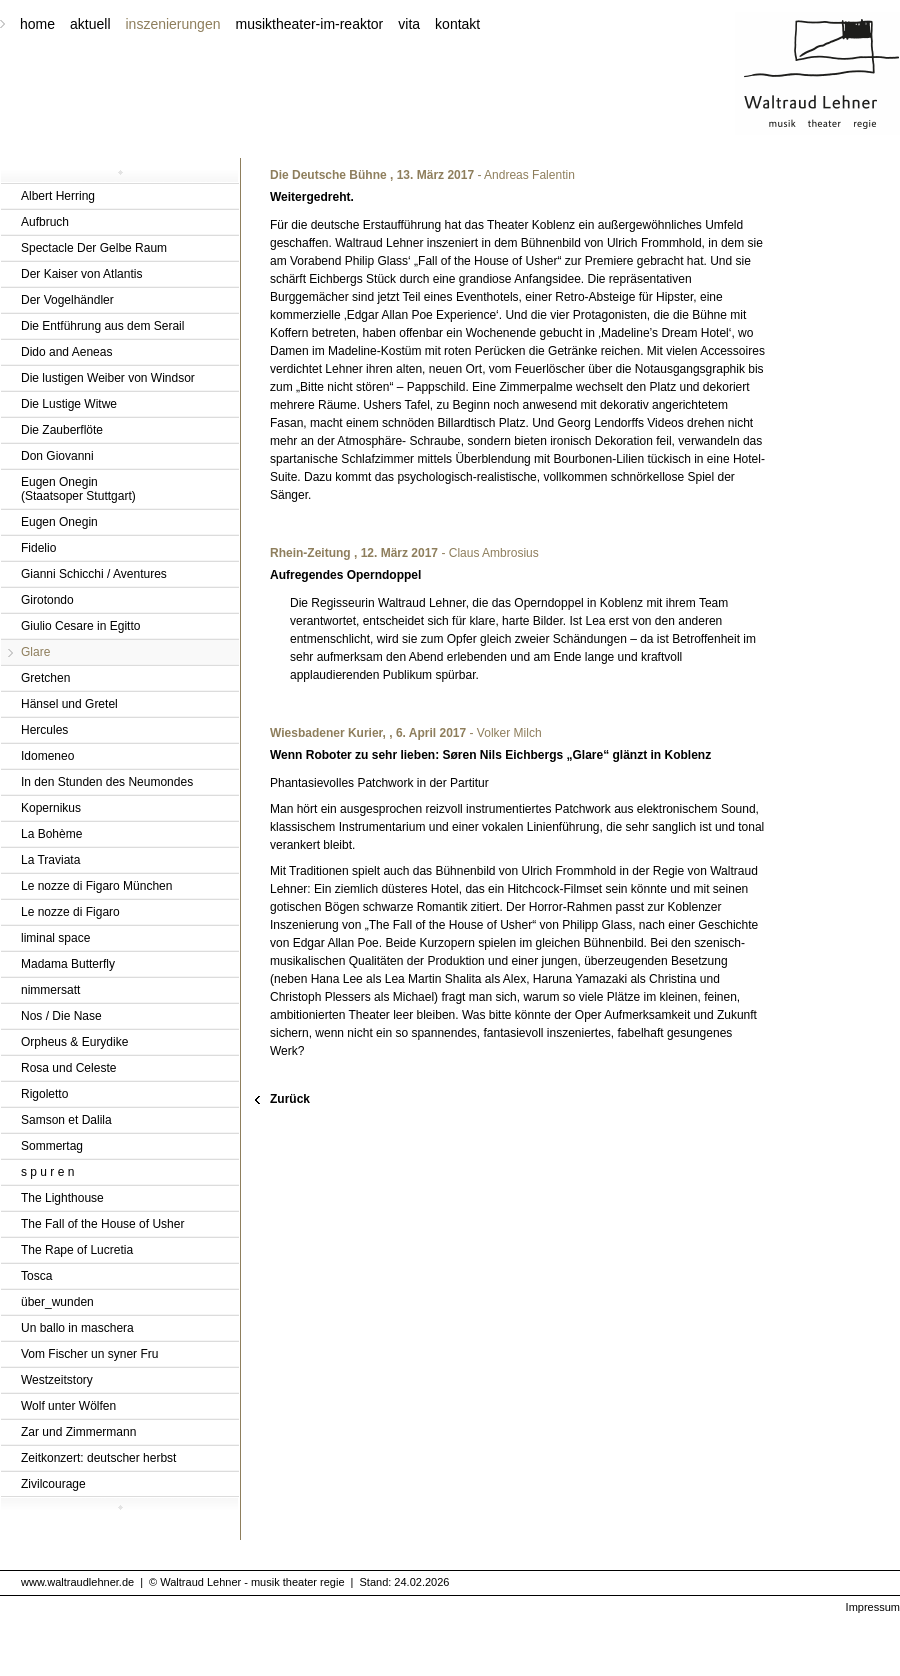 The width and height of the screenshot is (900, 1676). I want to click on Zivilcourage, so click(53, 1484).